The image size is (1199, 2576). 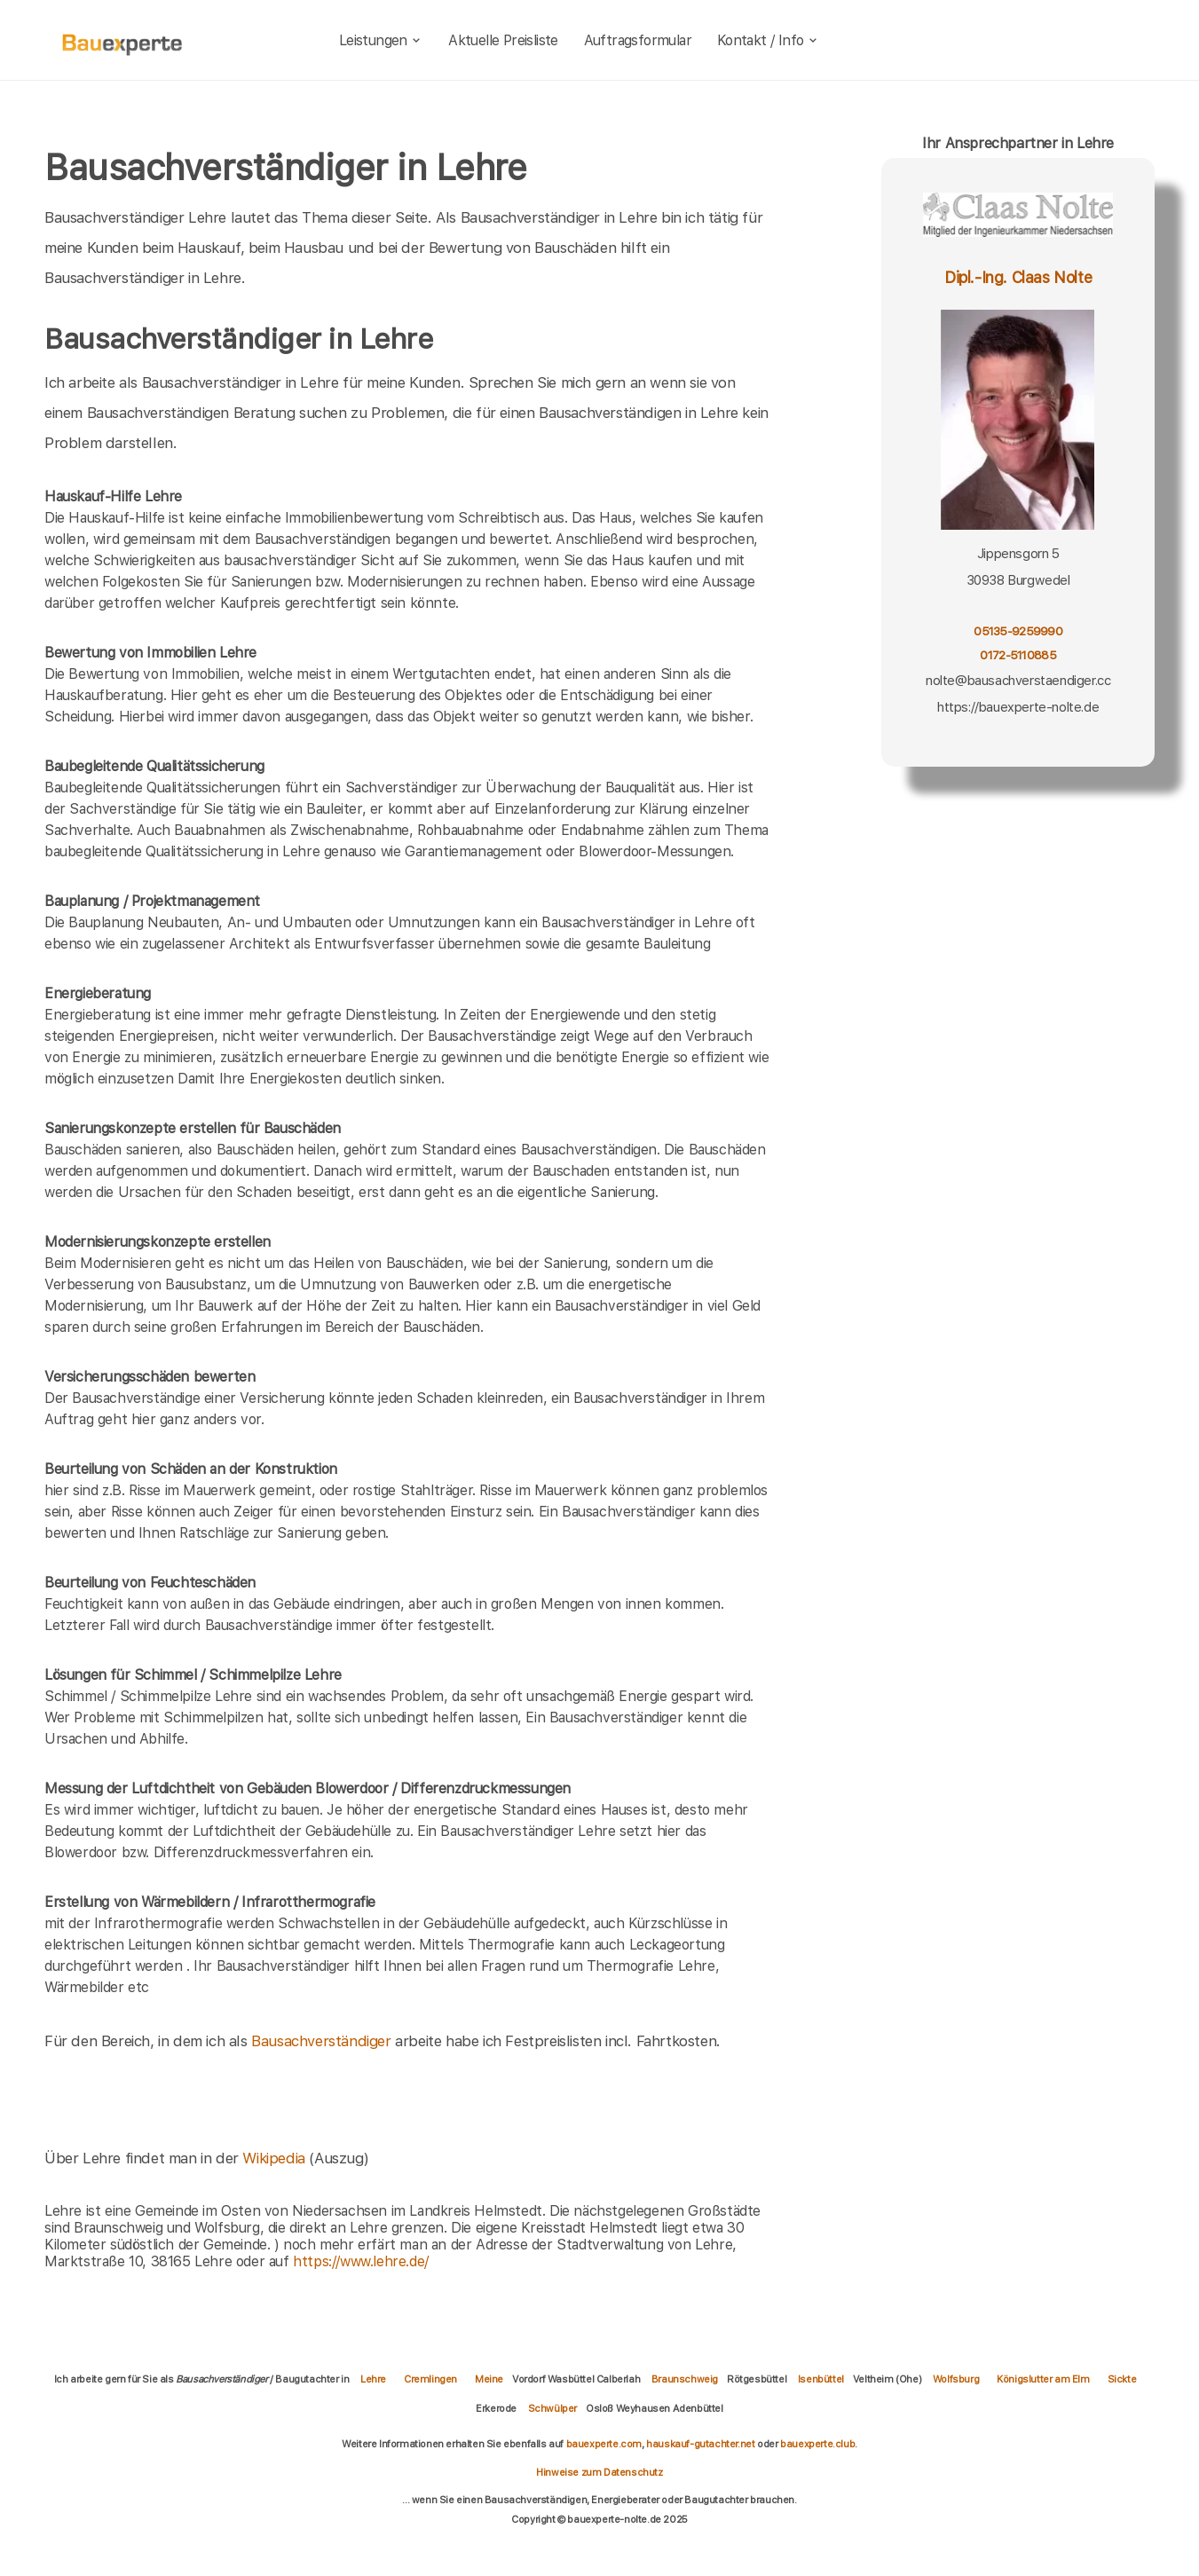 What do you see at coordinates (1018, 681) in the screenshot?
I see `nolte@bausachverstaendiger.cc` at bounding box center [1018, 681].